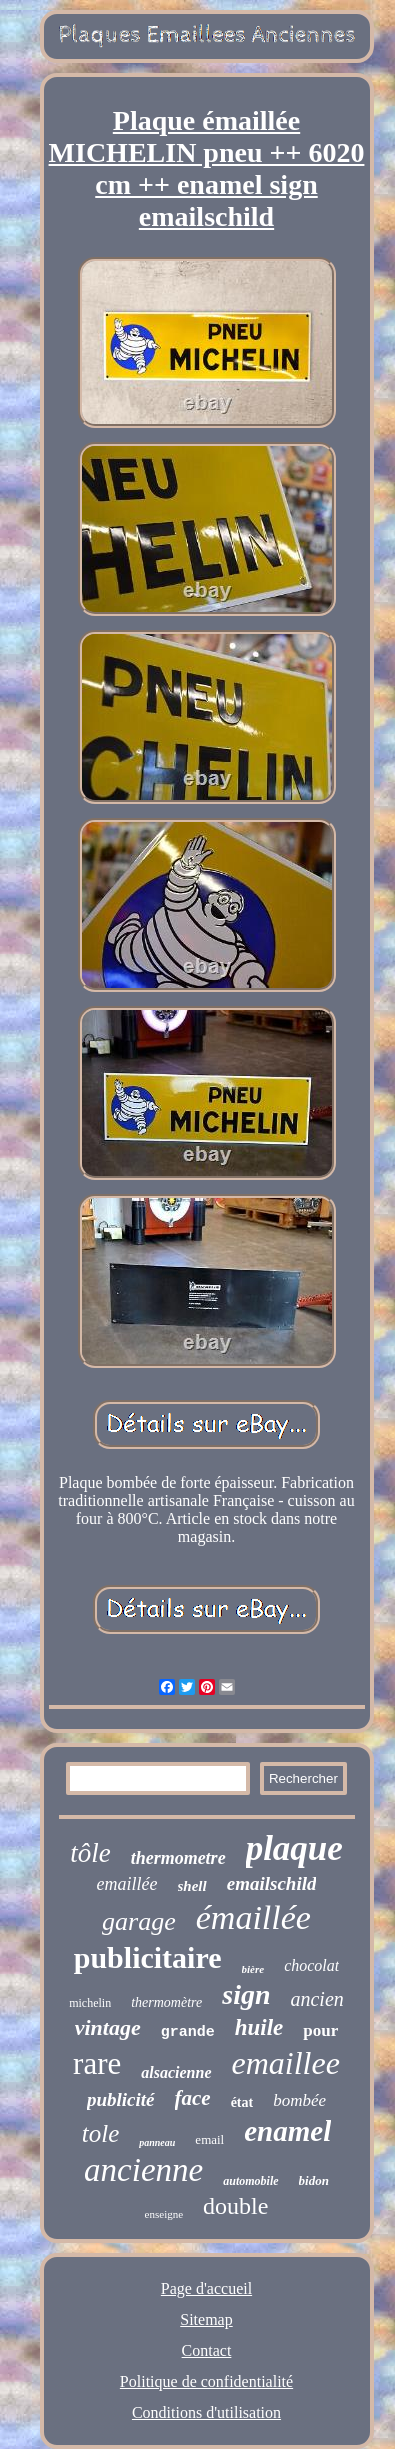 This screenshot has width=395, height=2449. Describe the element at coordinates (108, 2027) in the screenshot. I see `vintage` at that location.